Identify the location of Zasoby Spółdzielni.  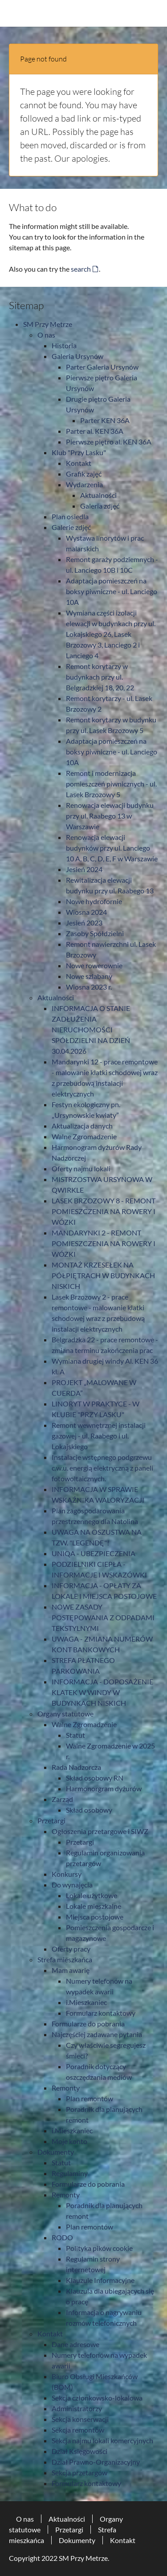
(95, 933).